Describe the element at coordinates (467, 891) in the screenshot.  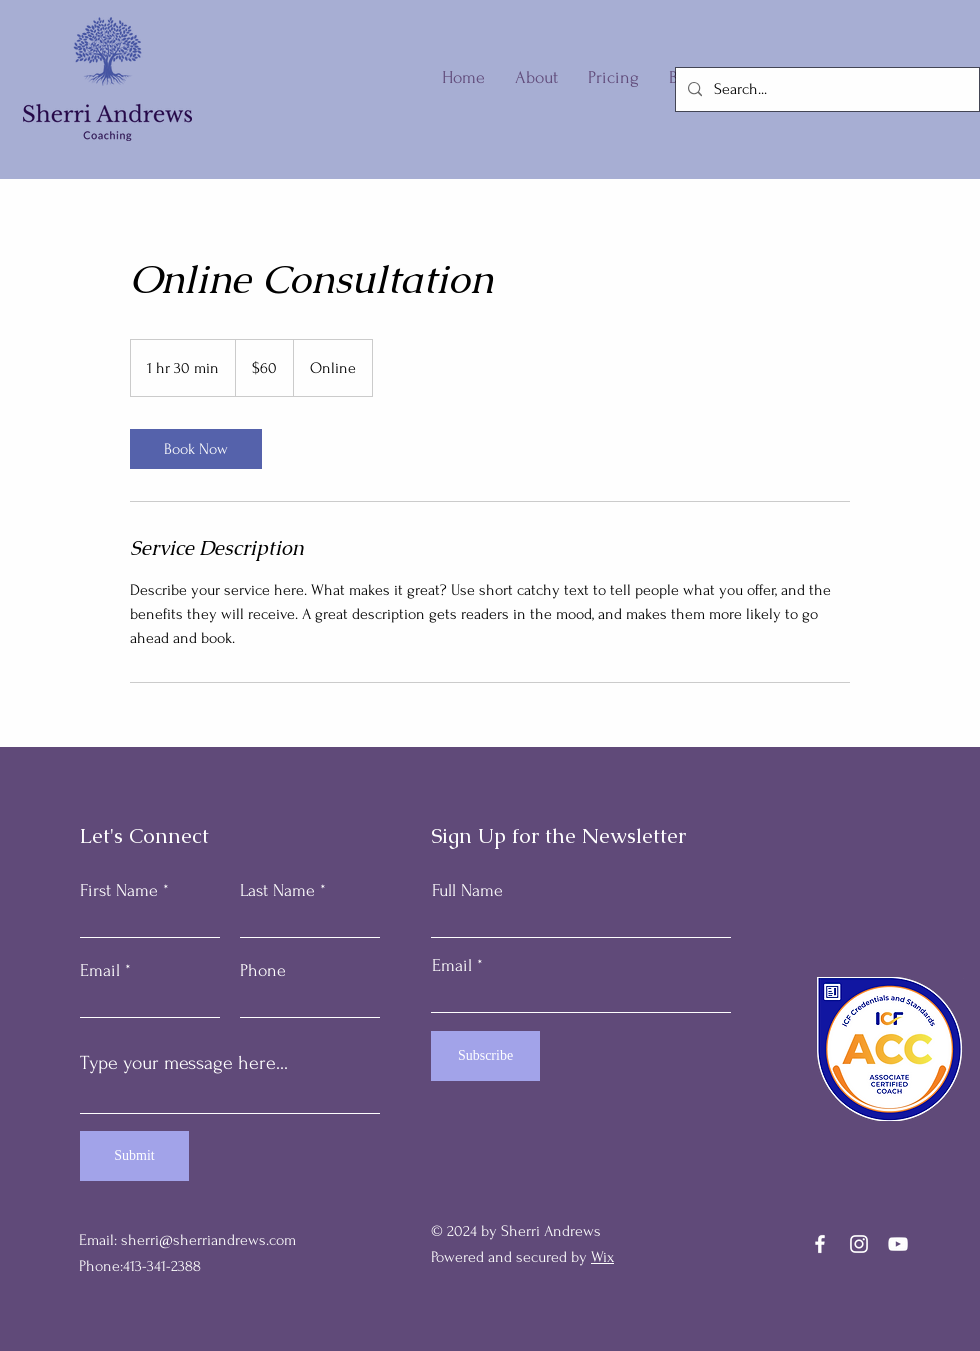
I see `Full Name` at that location.